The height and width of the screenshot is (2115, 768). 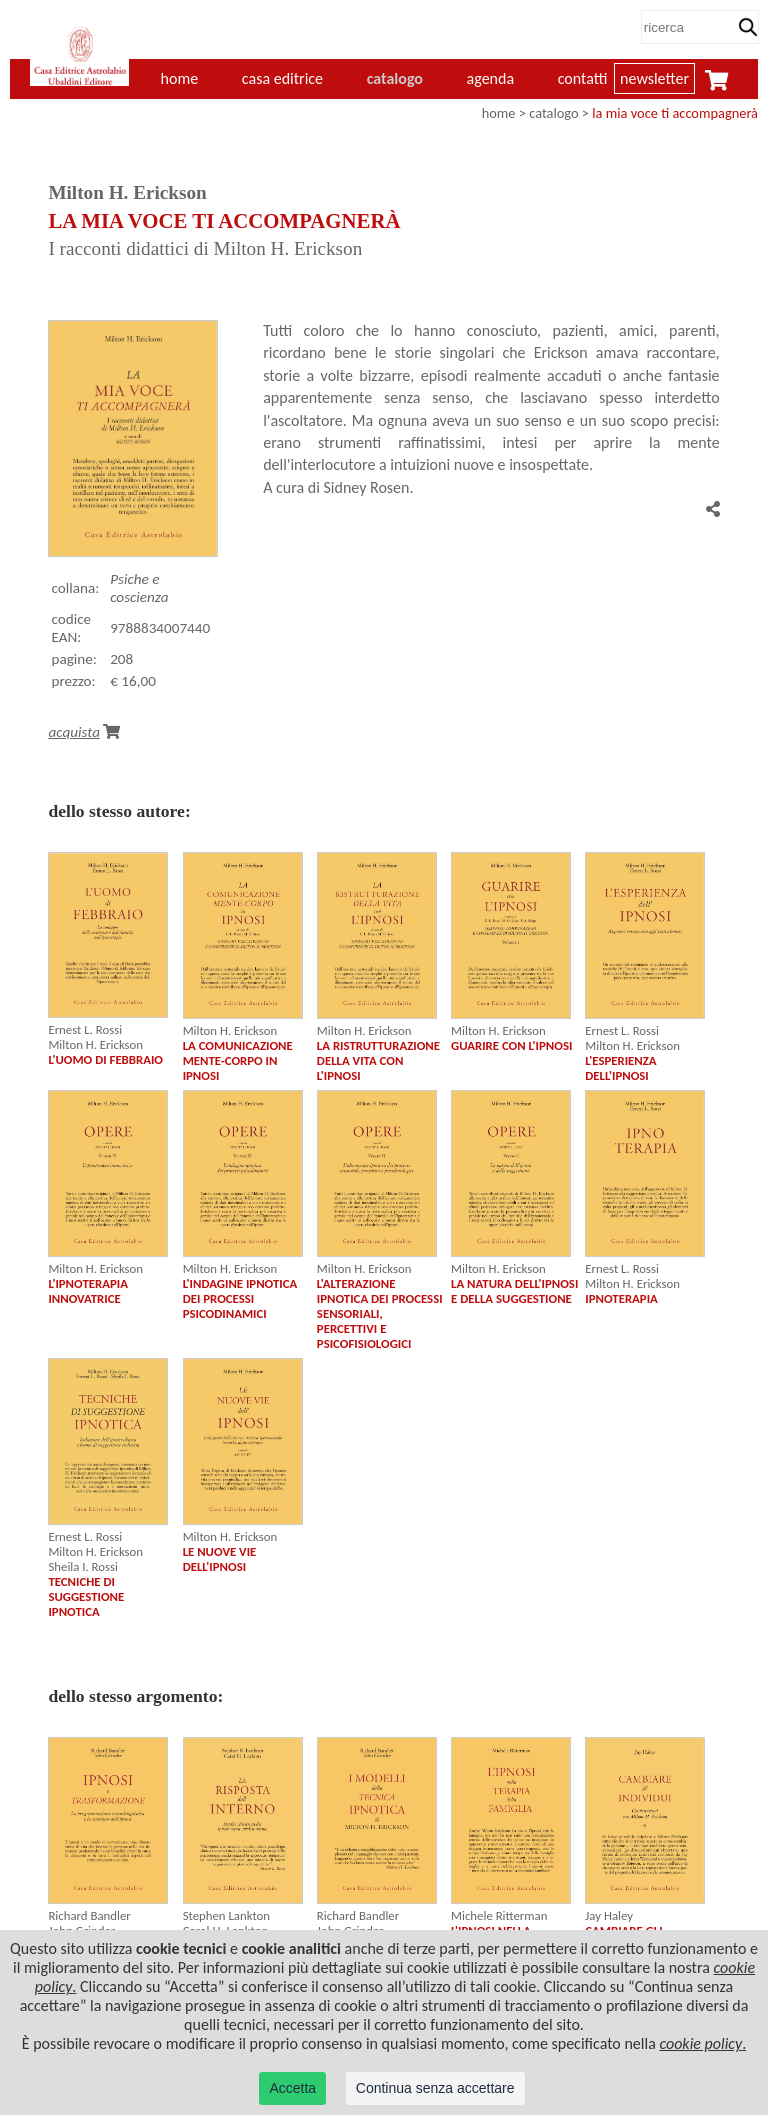 What do you see at coordinates (609, 1915) in the screenshot?
I see `Jay Haley` at bounding box center [609, 1915].